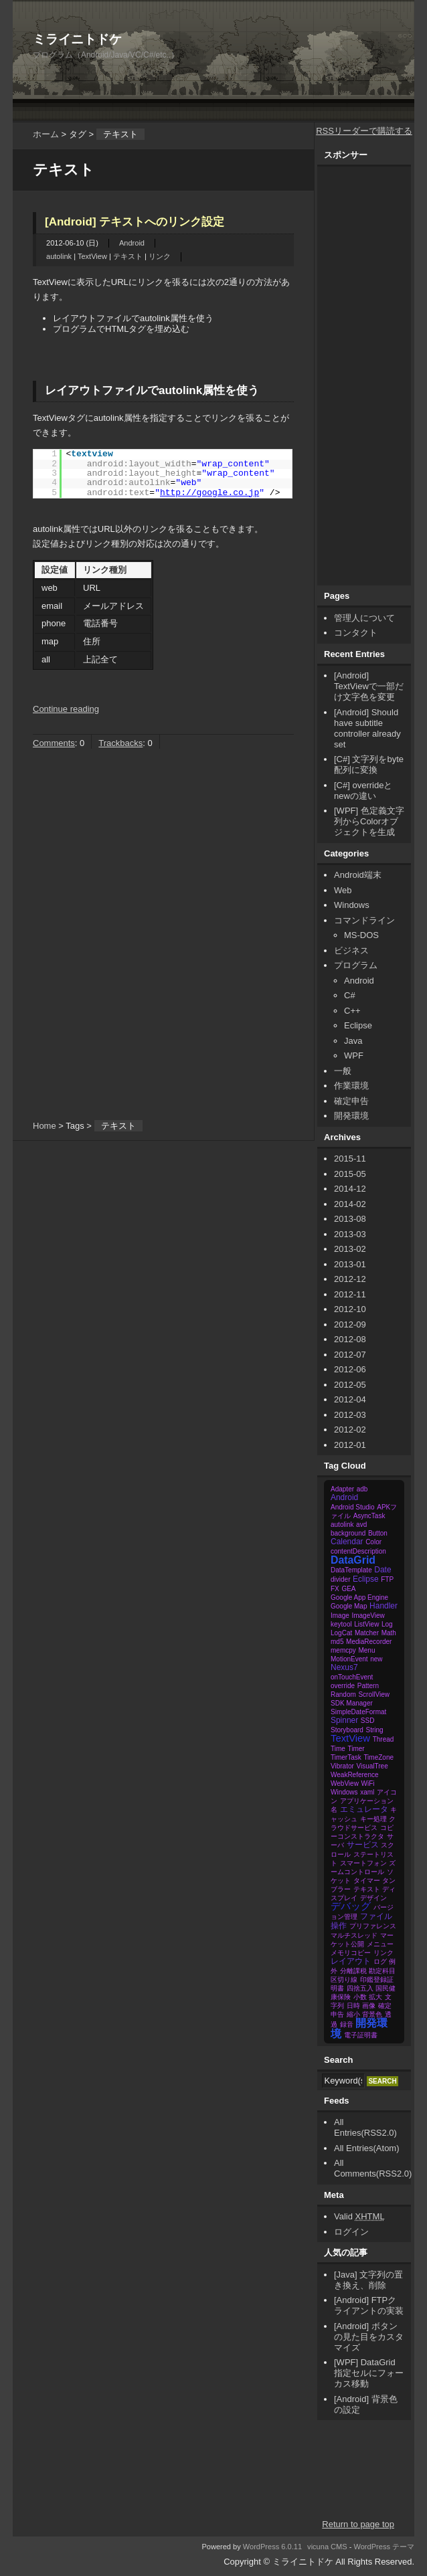 The image size is (427, 2576). What do you see at coordinates (383, 1606) in the screenshot?
I see `Handler` at bounding box center [383, 1606].